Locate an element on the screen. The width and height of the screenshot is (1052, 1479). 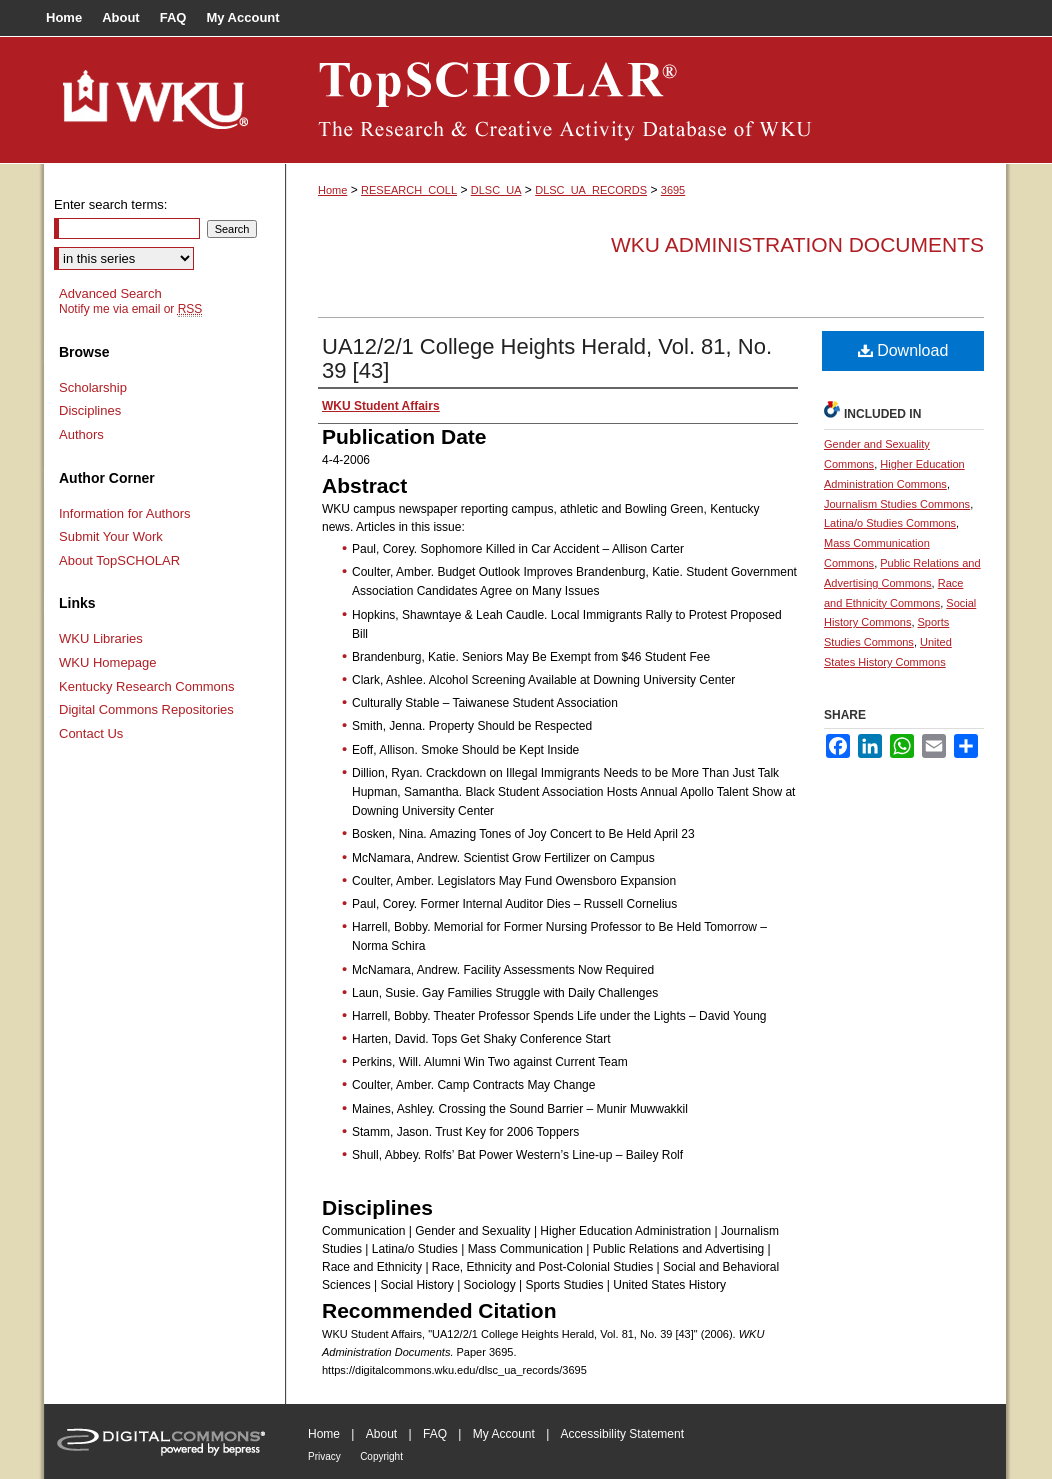
DLSC_UA is located at coordinates (496, 190).